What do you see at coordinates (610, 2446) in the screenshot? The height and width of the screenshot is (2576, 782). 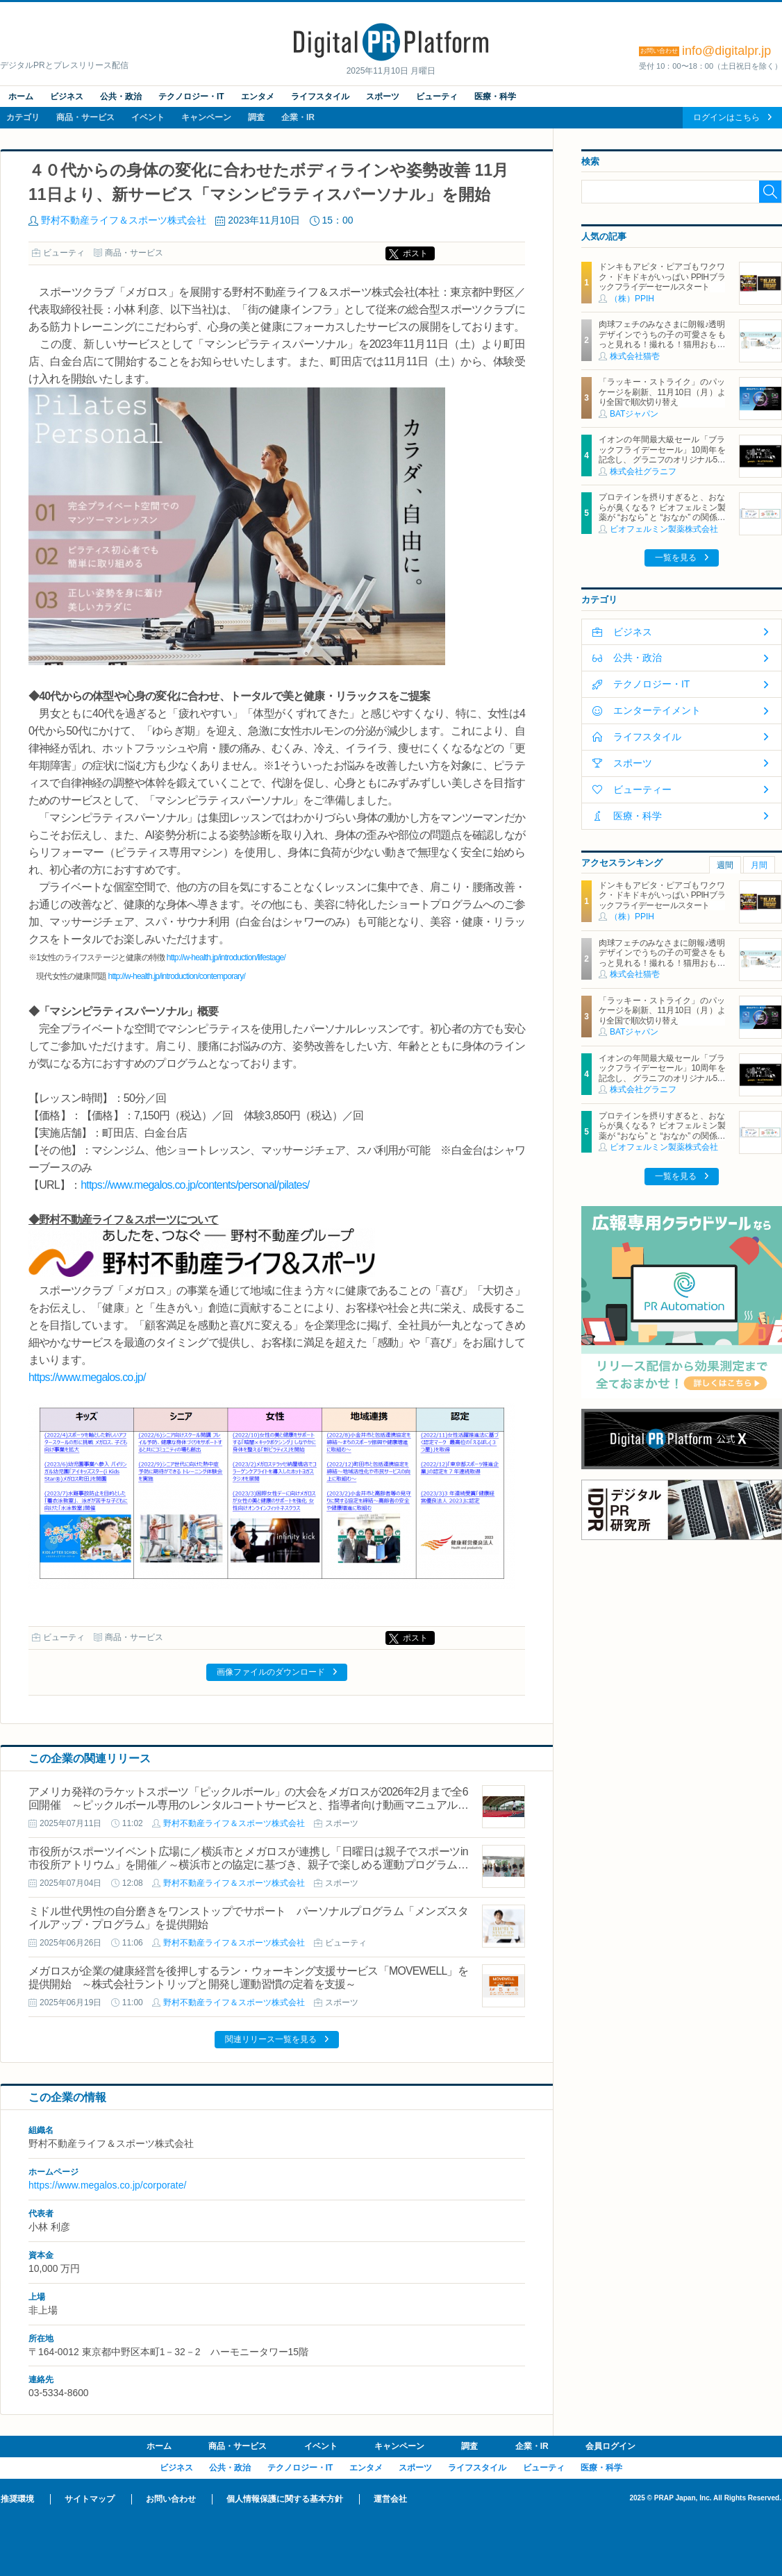 I see `会員ログイン` at bounding box center [610, 2446].